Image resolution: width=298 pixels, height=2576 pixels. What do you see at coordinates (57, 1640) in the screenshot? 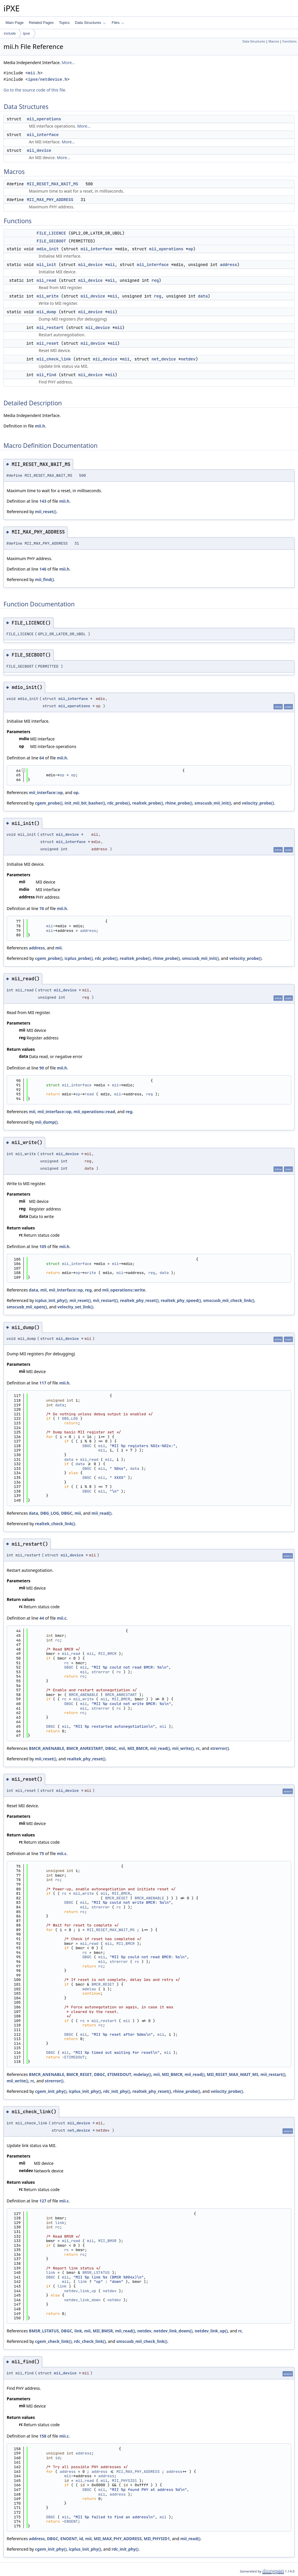
I see `rc` at bounding box center [57, 1640].